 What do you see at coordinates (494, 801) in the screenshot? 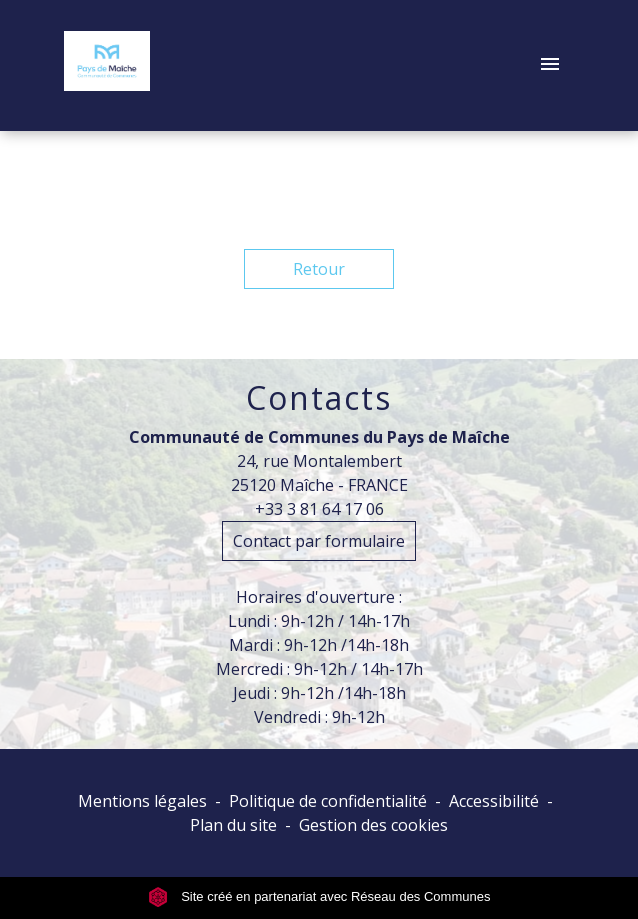
I see `Accessibilité` at bounding box center [494, 801].